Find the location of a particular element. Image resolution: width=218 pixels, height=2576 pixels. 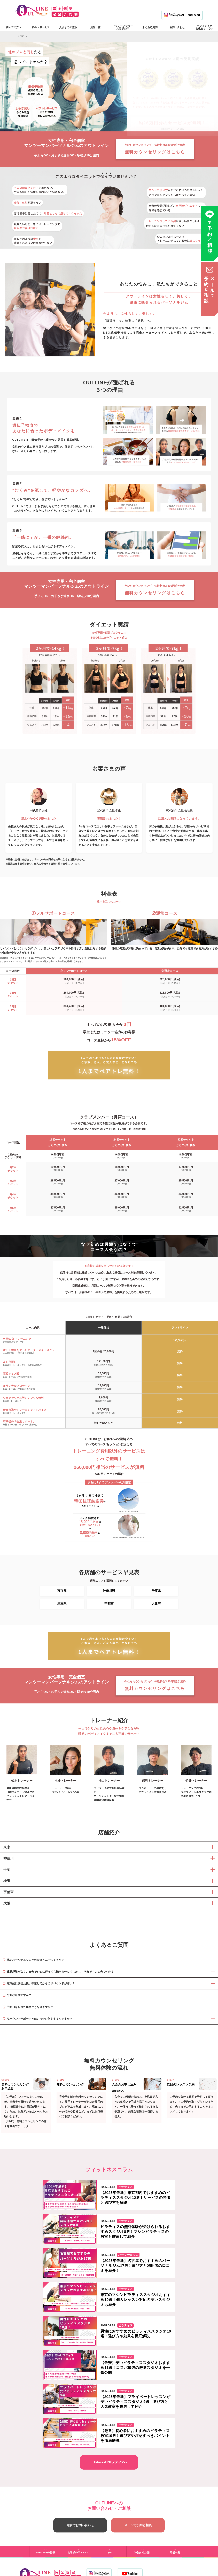

店舗一覧 is located at coordinates (95, 27).